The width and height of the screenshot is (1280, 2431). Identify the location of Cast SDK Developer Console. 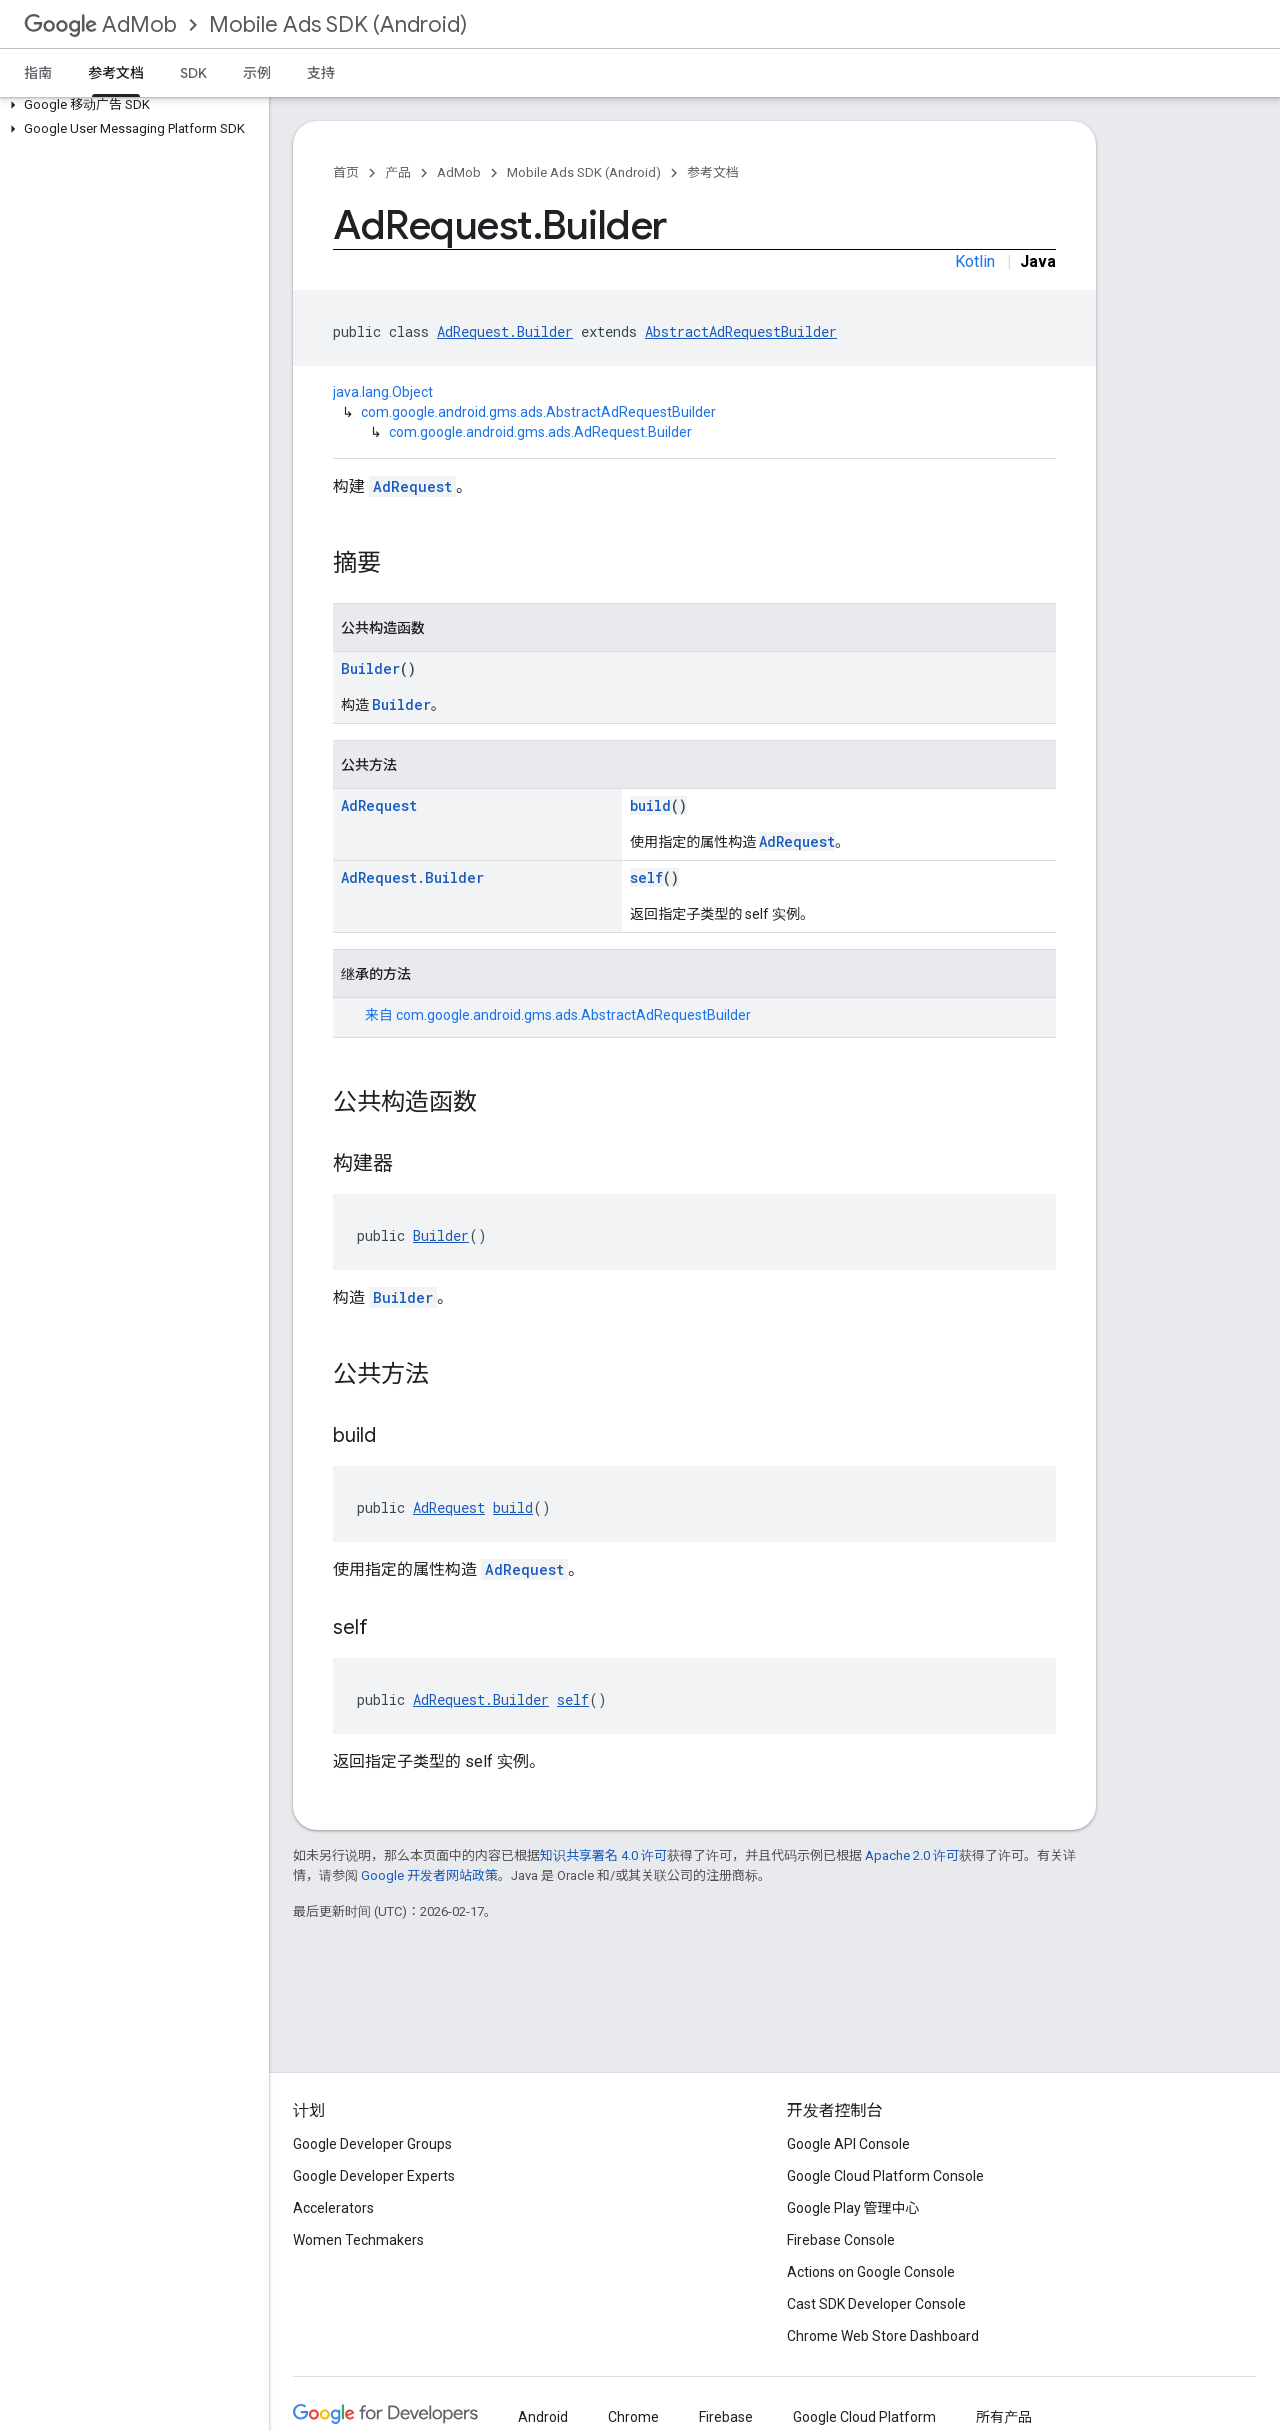
(876, 2304).